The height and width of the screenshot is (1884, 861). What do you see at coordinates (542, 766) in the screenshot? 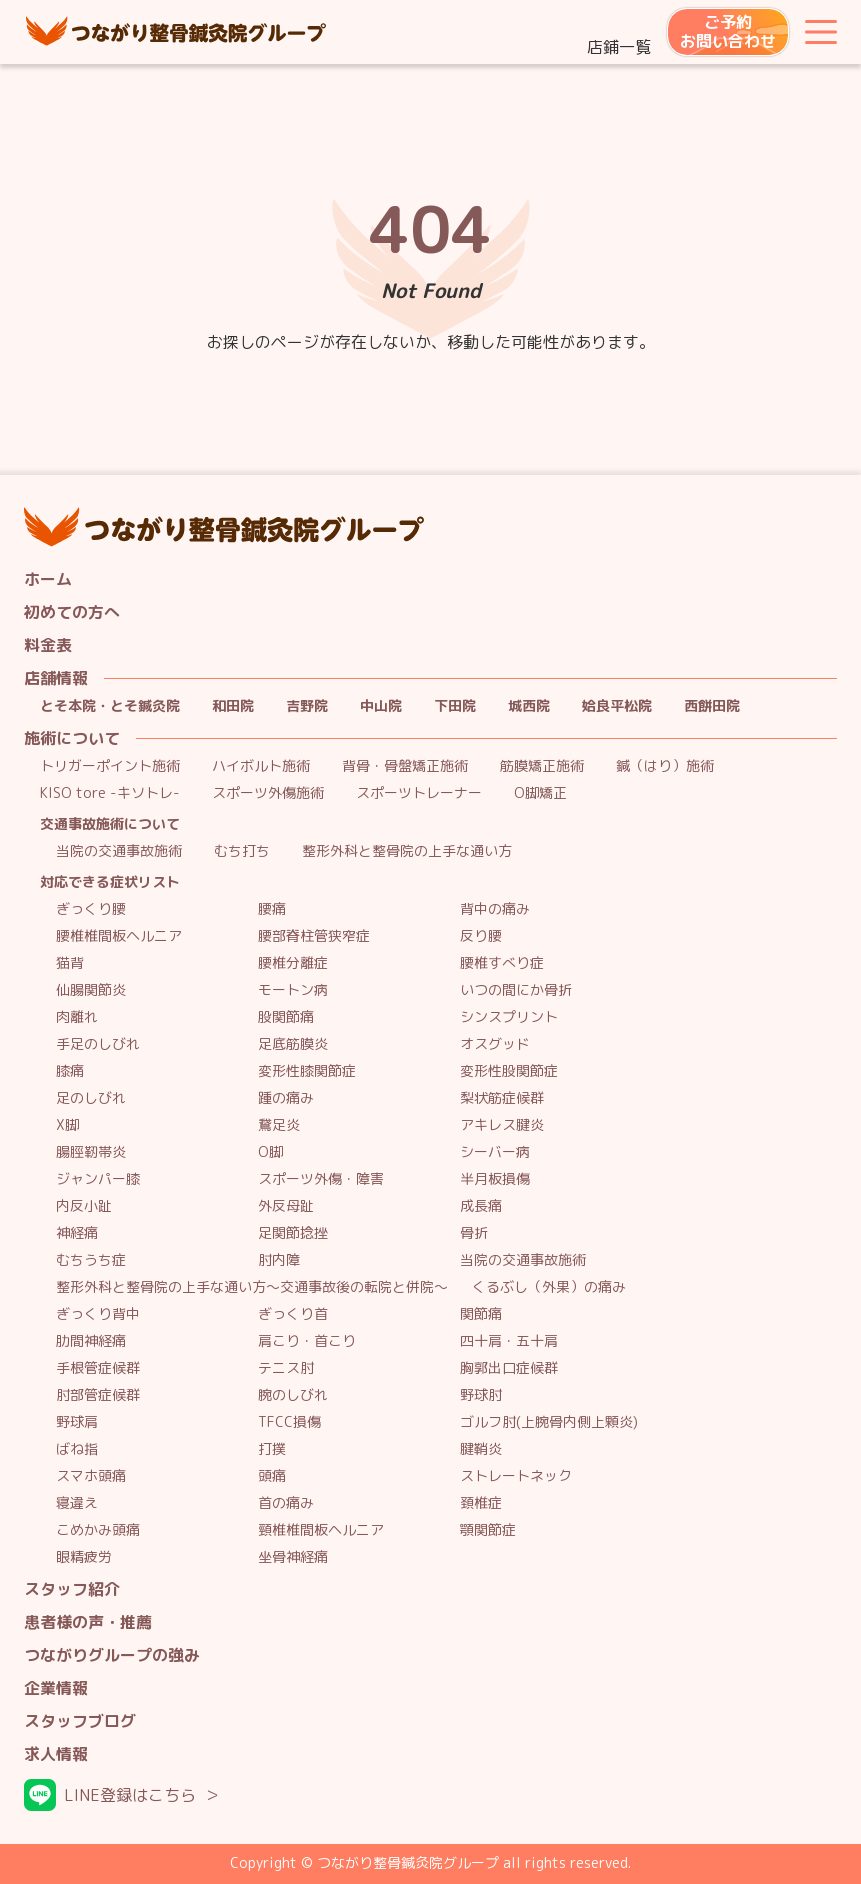
I see `筋膜矯正施術` at bounding box center [542, 766].